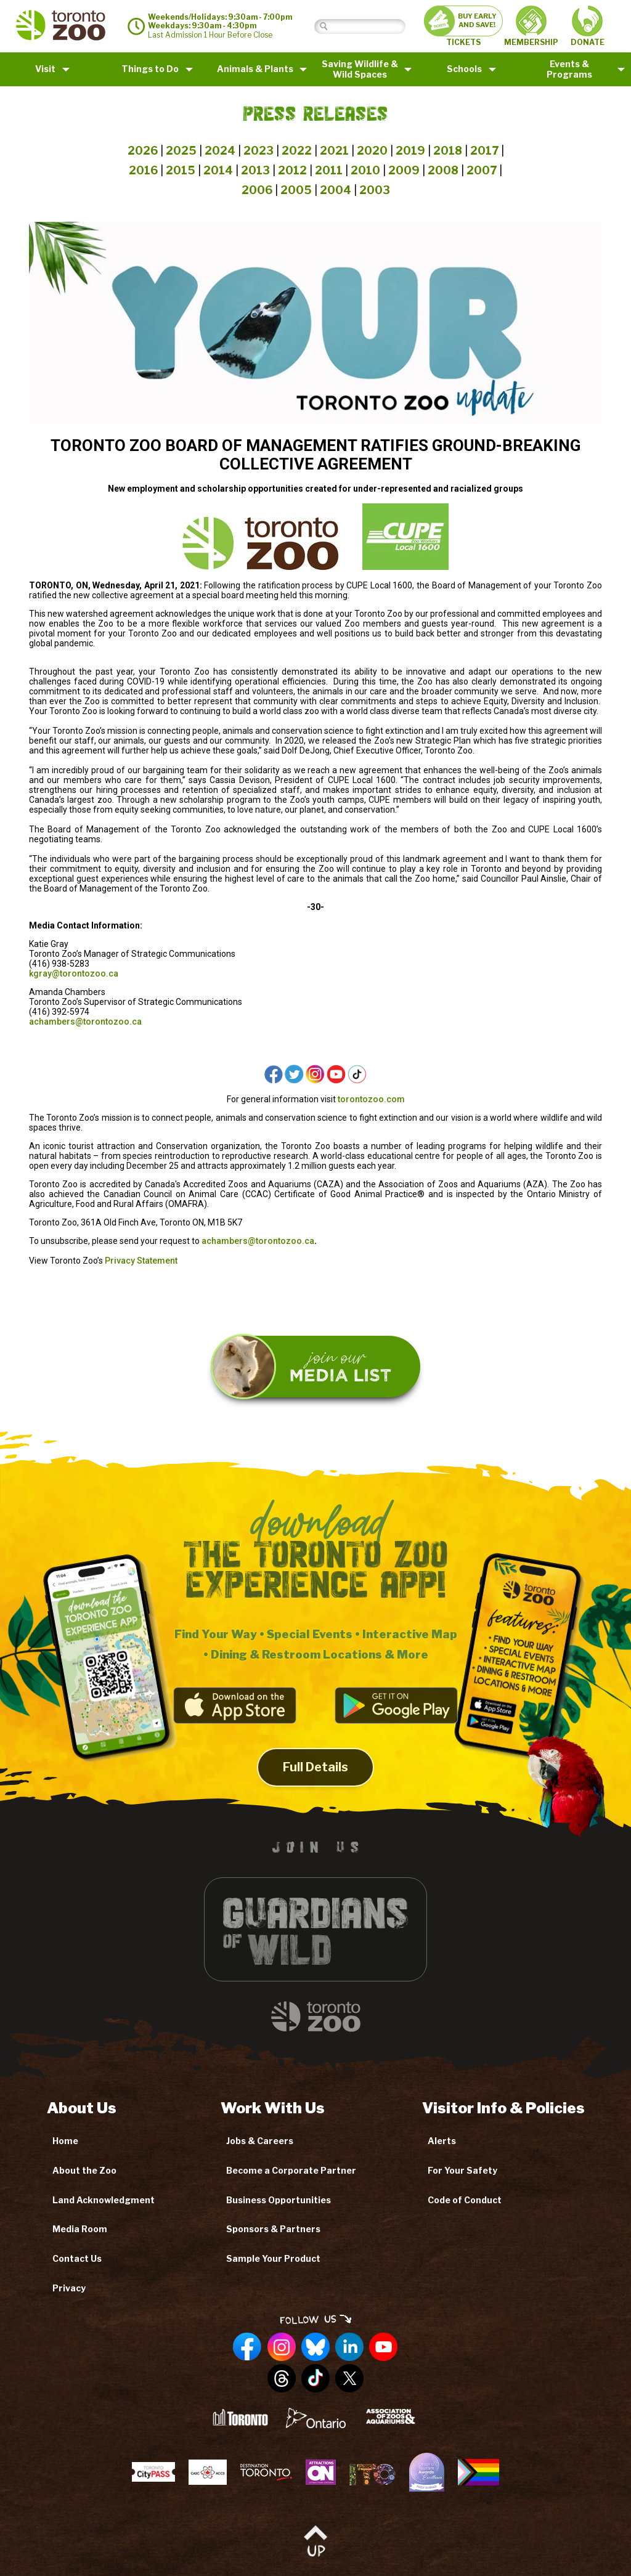  What do you see at coordinates (257, 190) in the screenshot?
I see `2006` at bounding box center [257, 190].